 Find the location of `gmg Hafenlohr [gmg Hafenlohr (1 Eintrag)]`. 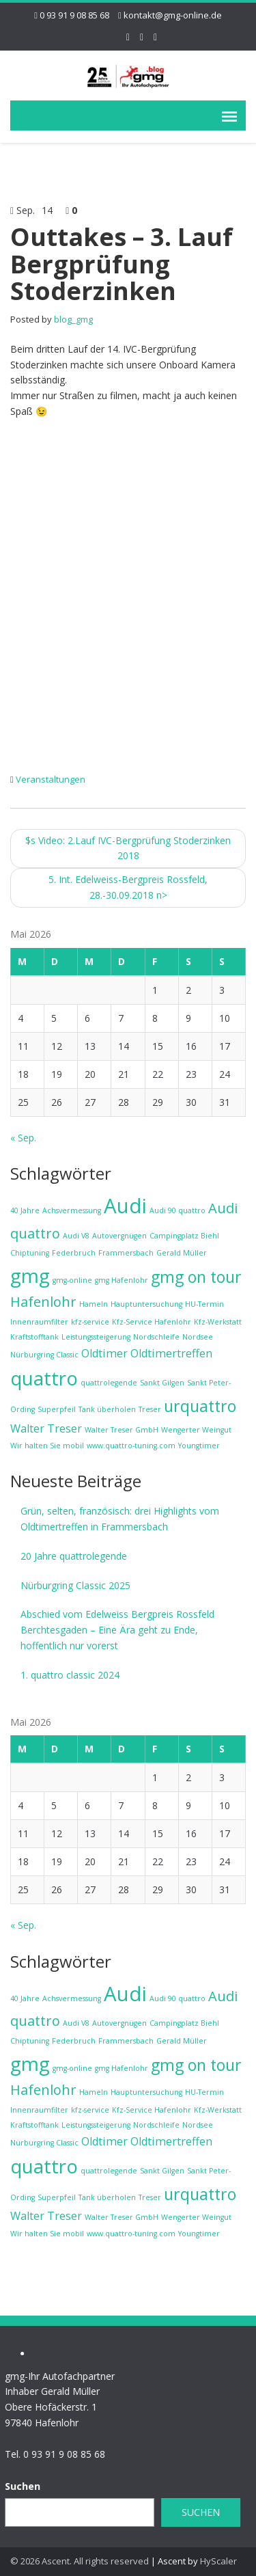

gmg Hafenlohr [gmg Hafenlohr (1 Eintrag)] is located at coordinates (121, 1280).